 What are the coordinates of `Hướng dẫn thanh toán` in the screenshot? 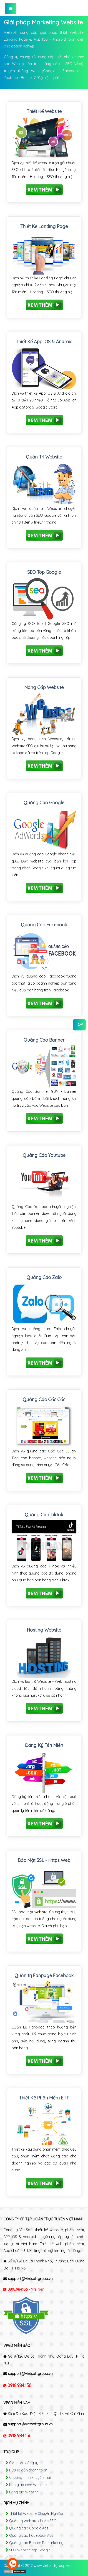 It's located at (28, 2470).